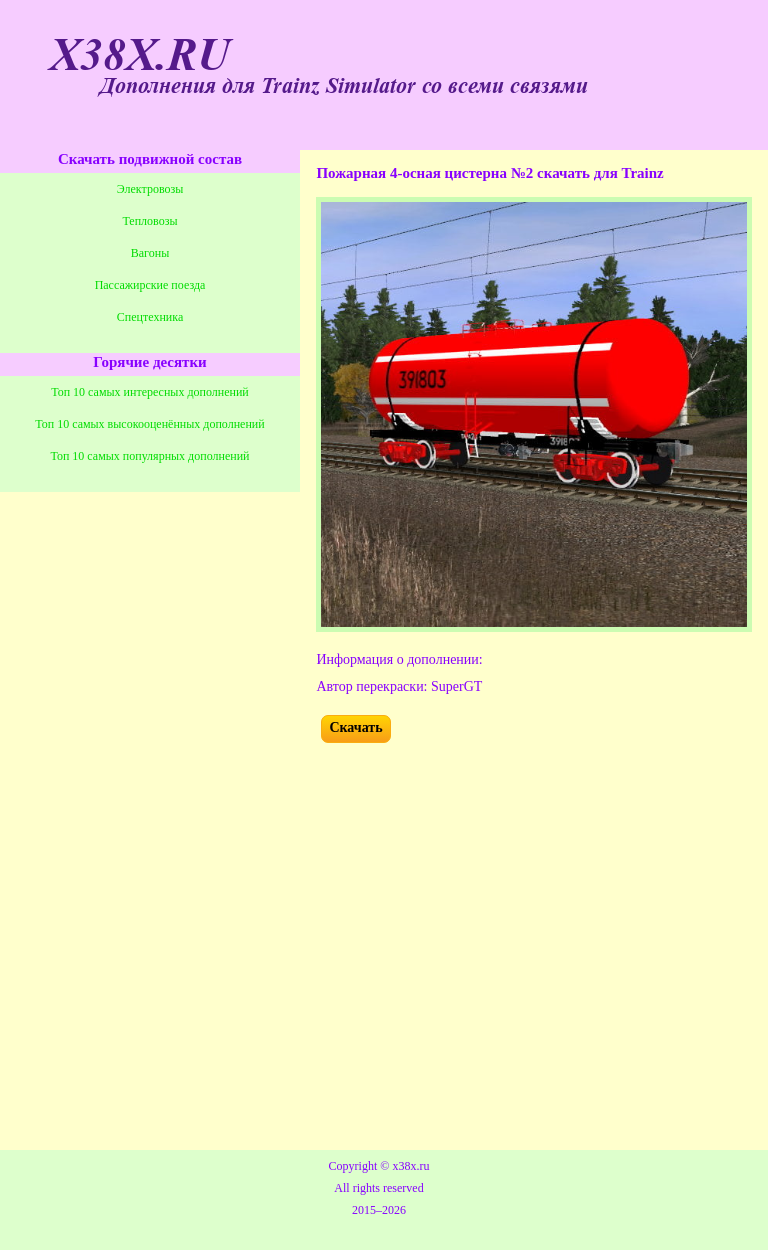 This screenshot has height=1250, width=768. I want to click on Топ 10 самых интересных дополнений, so click(150, 392).